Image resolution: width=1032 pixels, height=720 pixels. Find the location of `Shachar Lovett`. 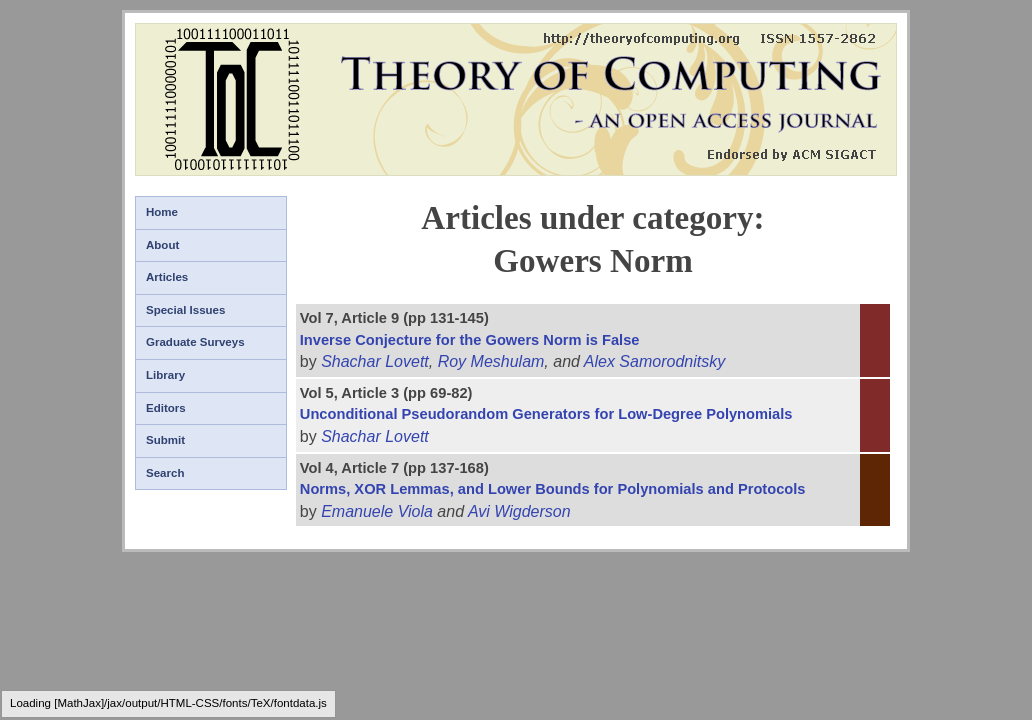

Shachar Lovett is located at coordinates (375, 361).